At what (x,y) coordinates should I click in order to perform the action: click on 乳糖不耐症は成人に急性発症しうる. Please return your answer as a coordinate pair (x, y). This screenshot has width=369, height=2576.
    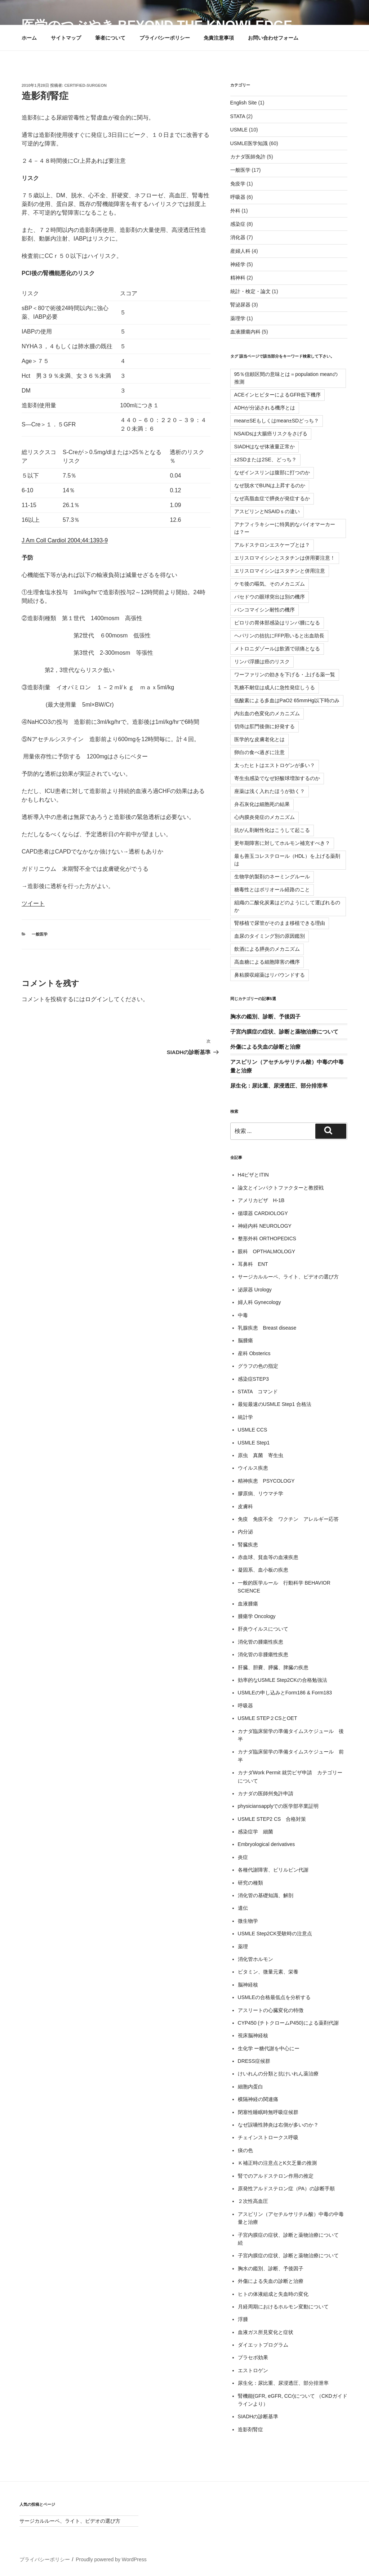
    Looking at the image, I should click on (274, 687).